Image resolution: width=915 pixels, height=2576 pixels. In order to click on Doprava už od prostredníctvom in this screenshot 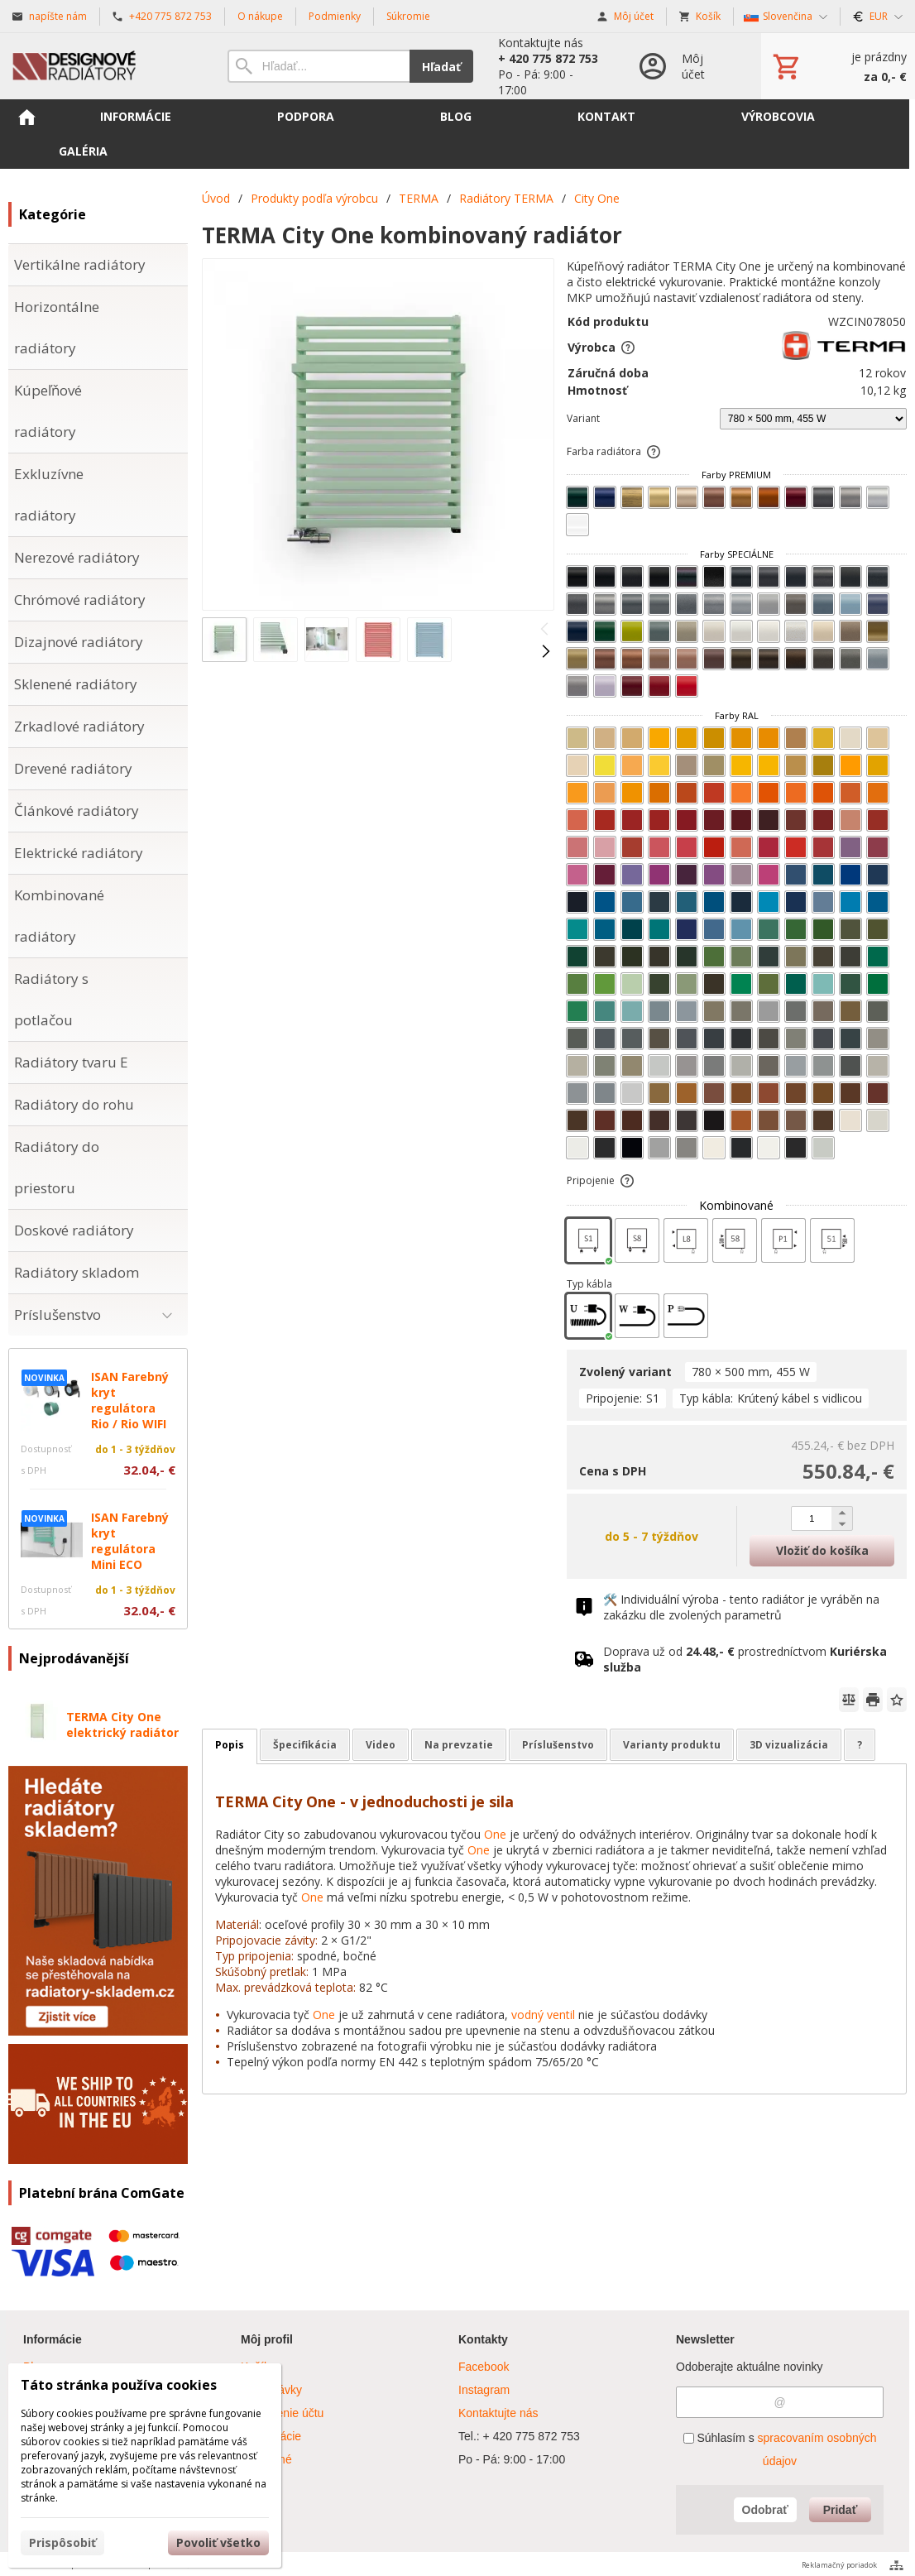, I will do `click(745, 1659)`.